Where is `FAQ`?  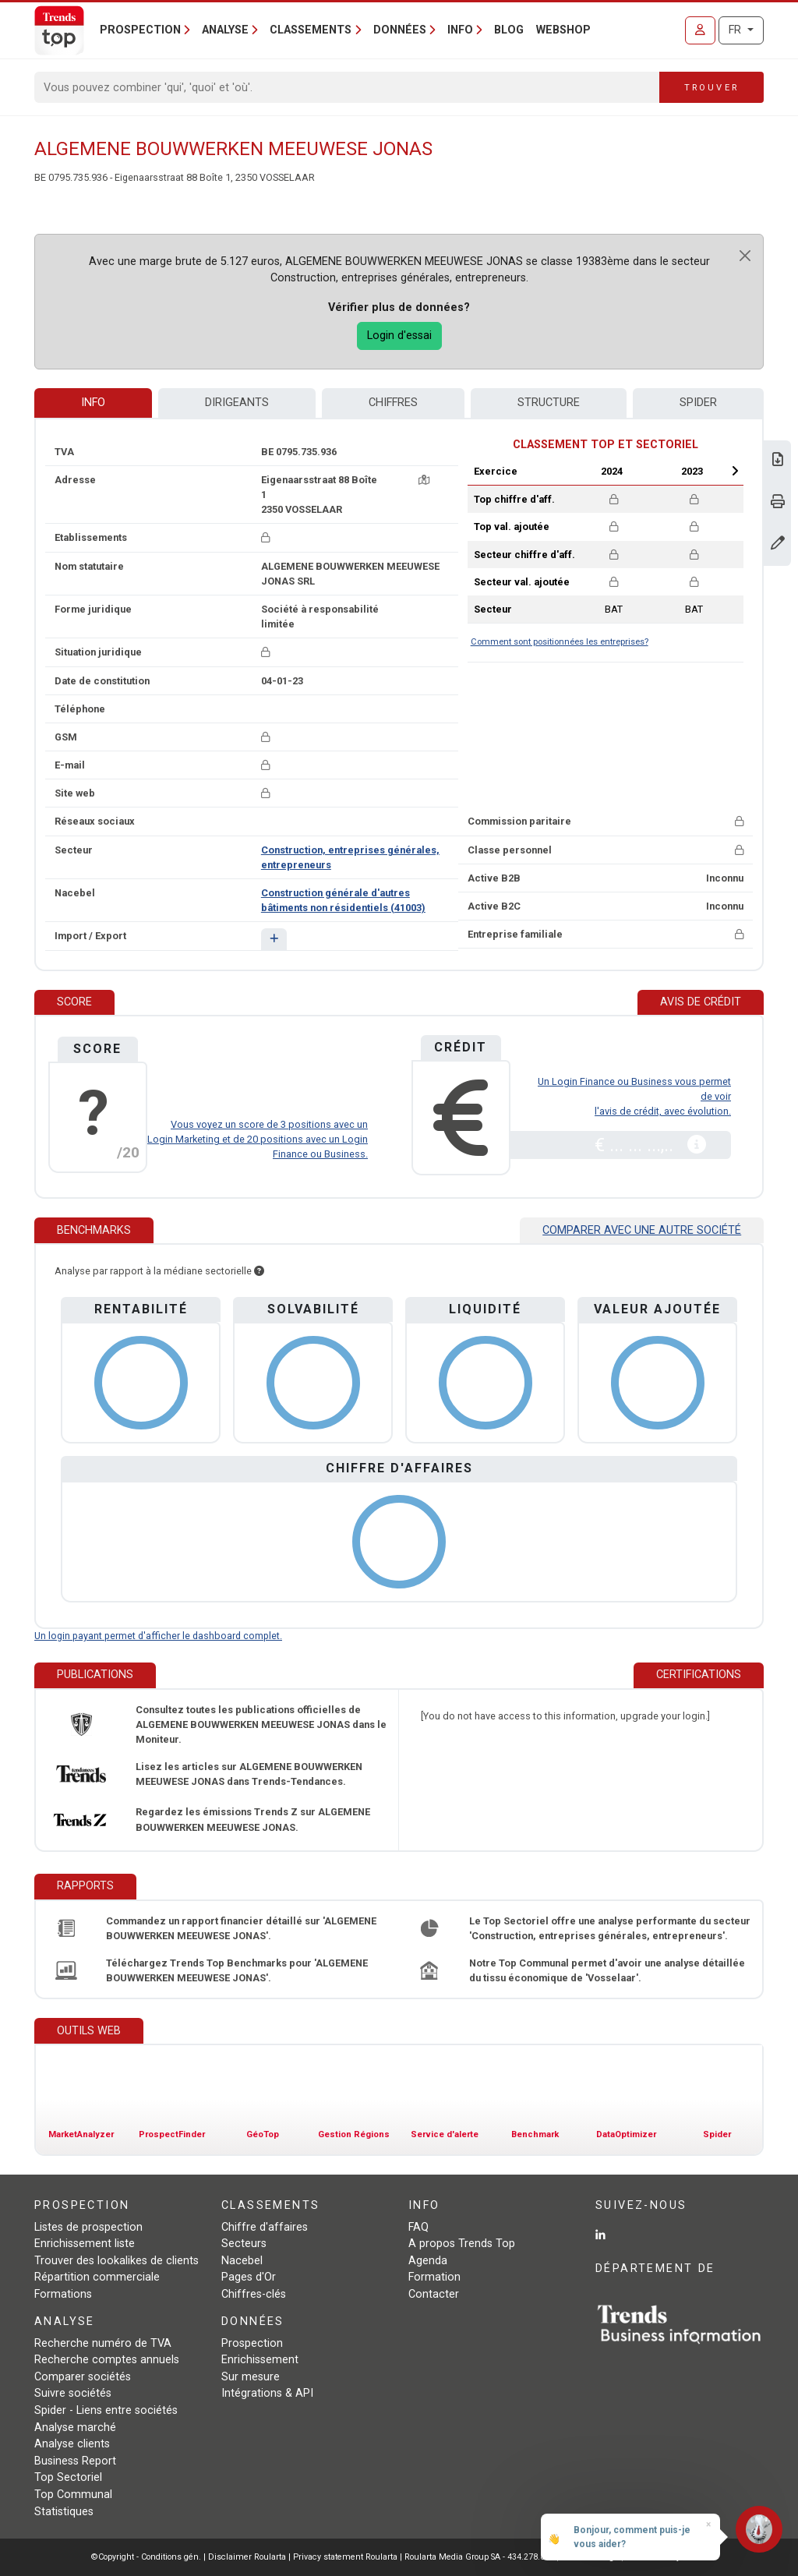
FAQ is located at coordinates (418, 2227).